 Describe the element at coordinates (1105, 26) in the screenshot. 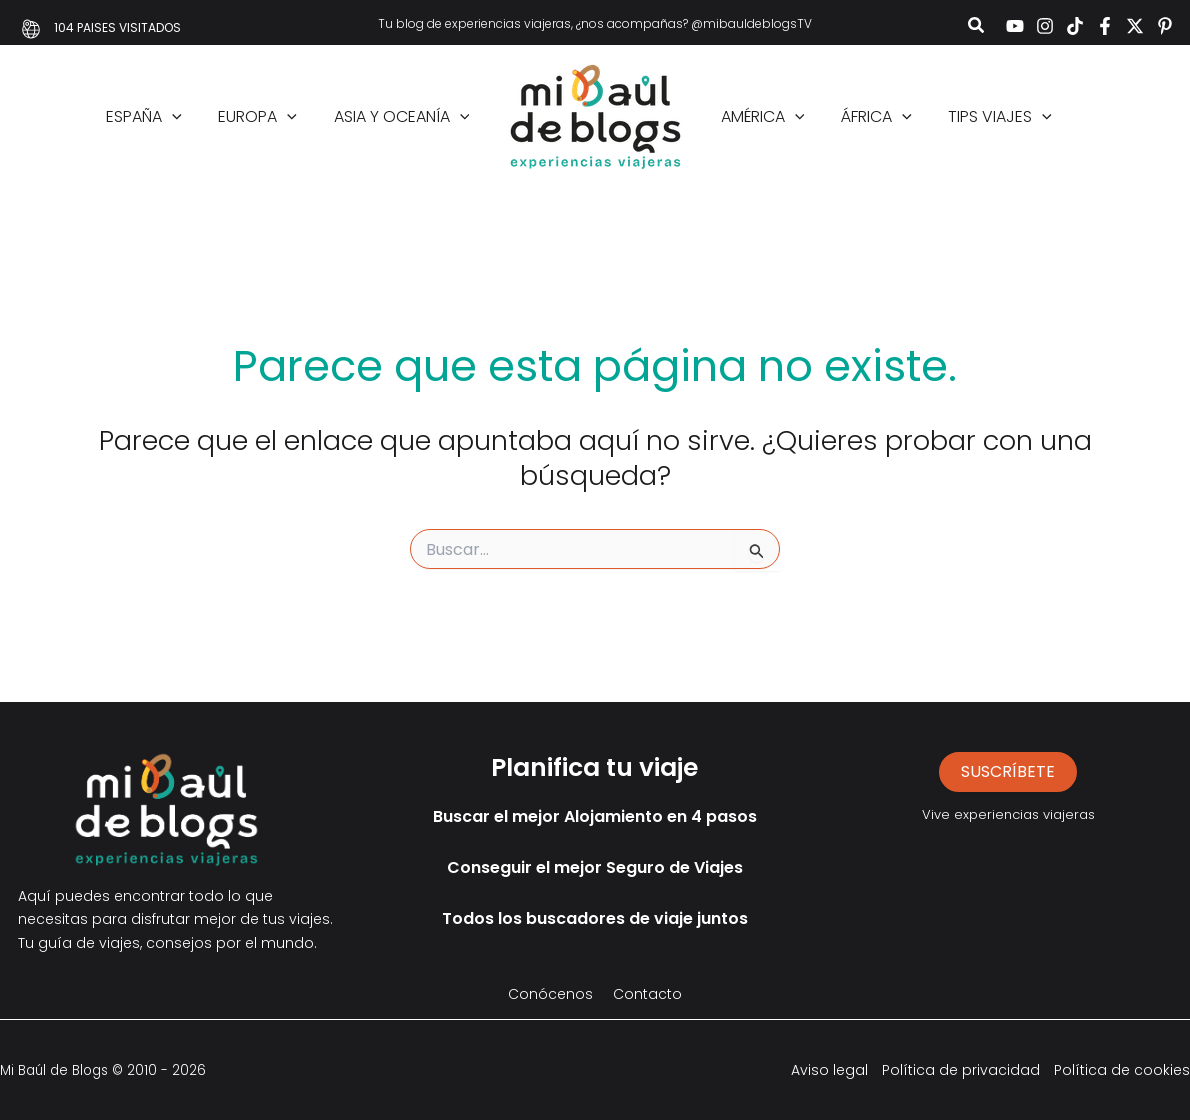

I see `[Facebook]` at that location.